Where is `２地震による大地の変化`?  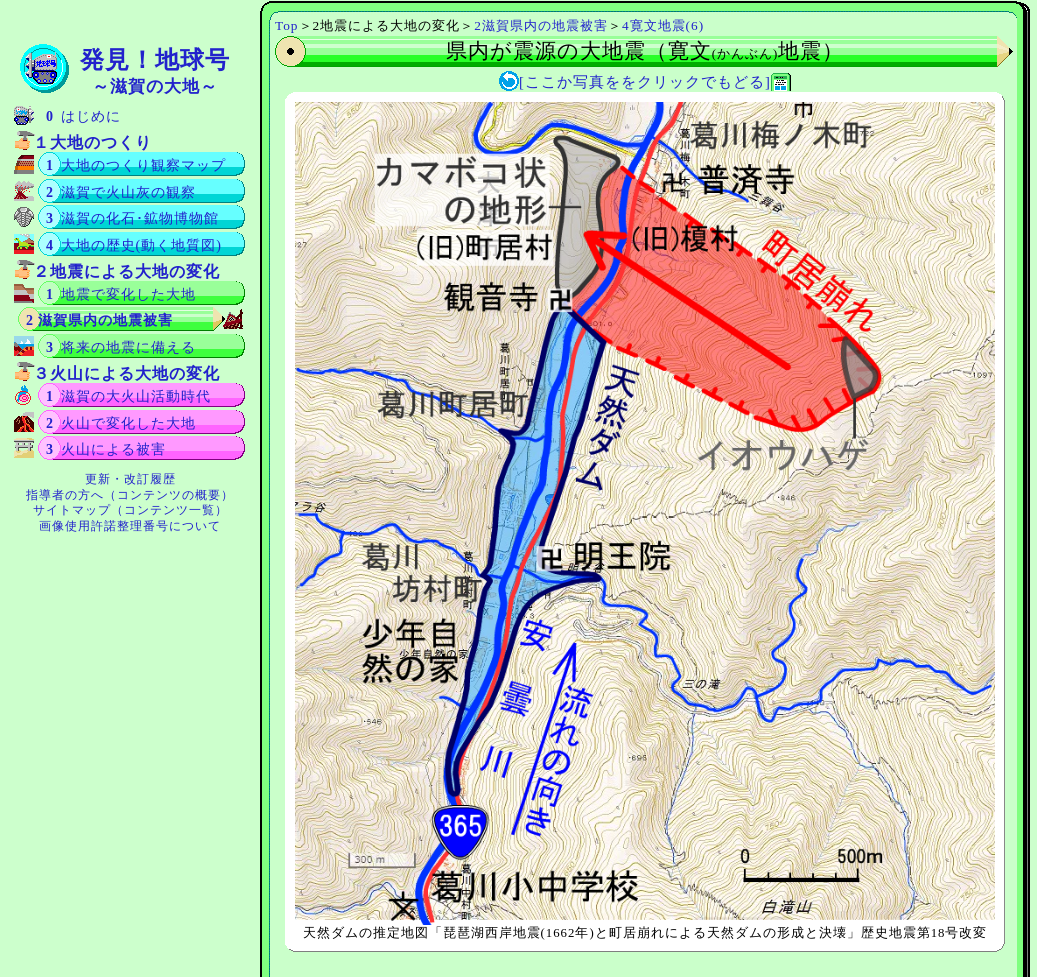
２地震による大地の変化 is located at coordinates (126, 271).